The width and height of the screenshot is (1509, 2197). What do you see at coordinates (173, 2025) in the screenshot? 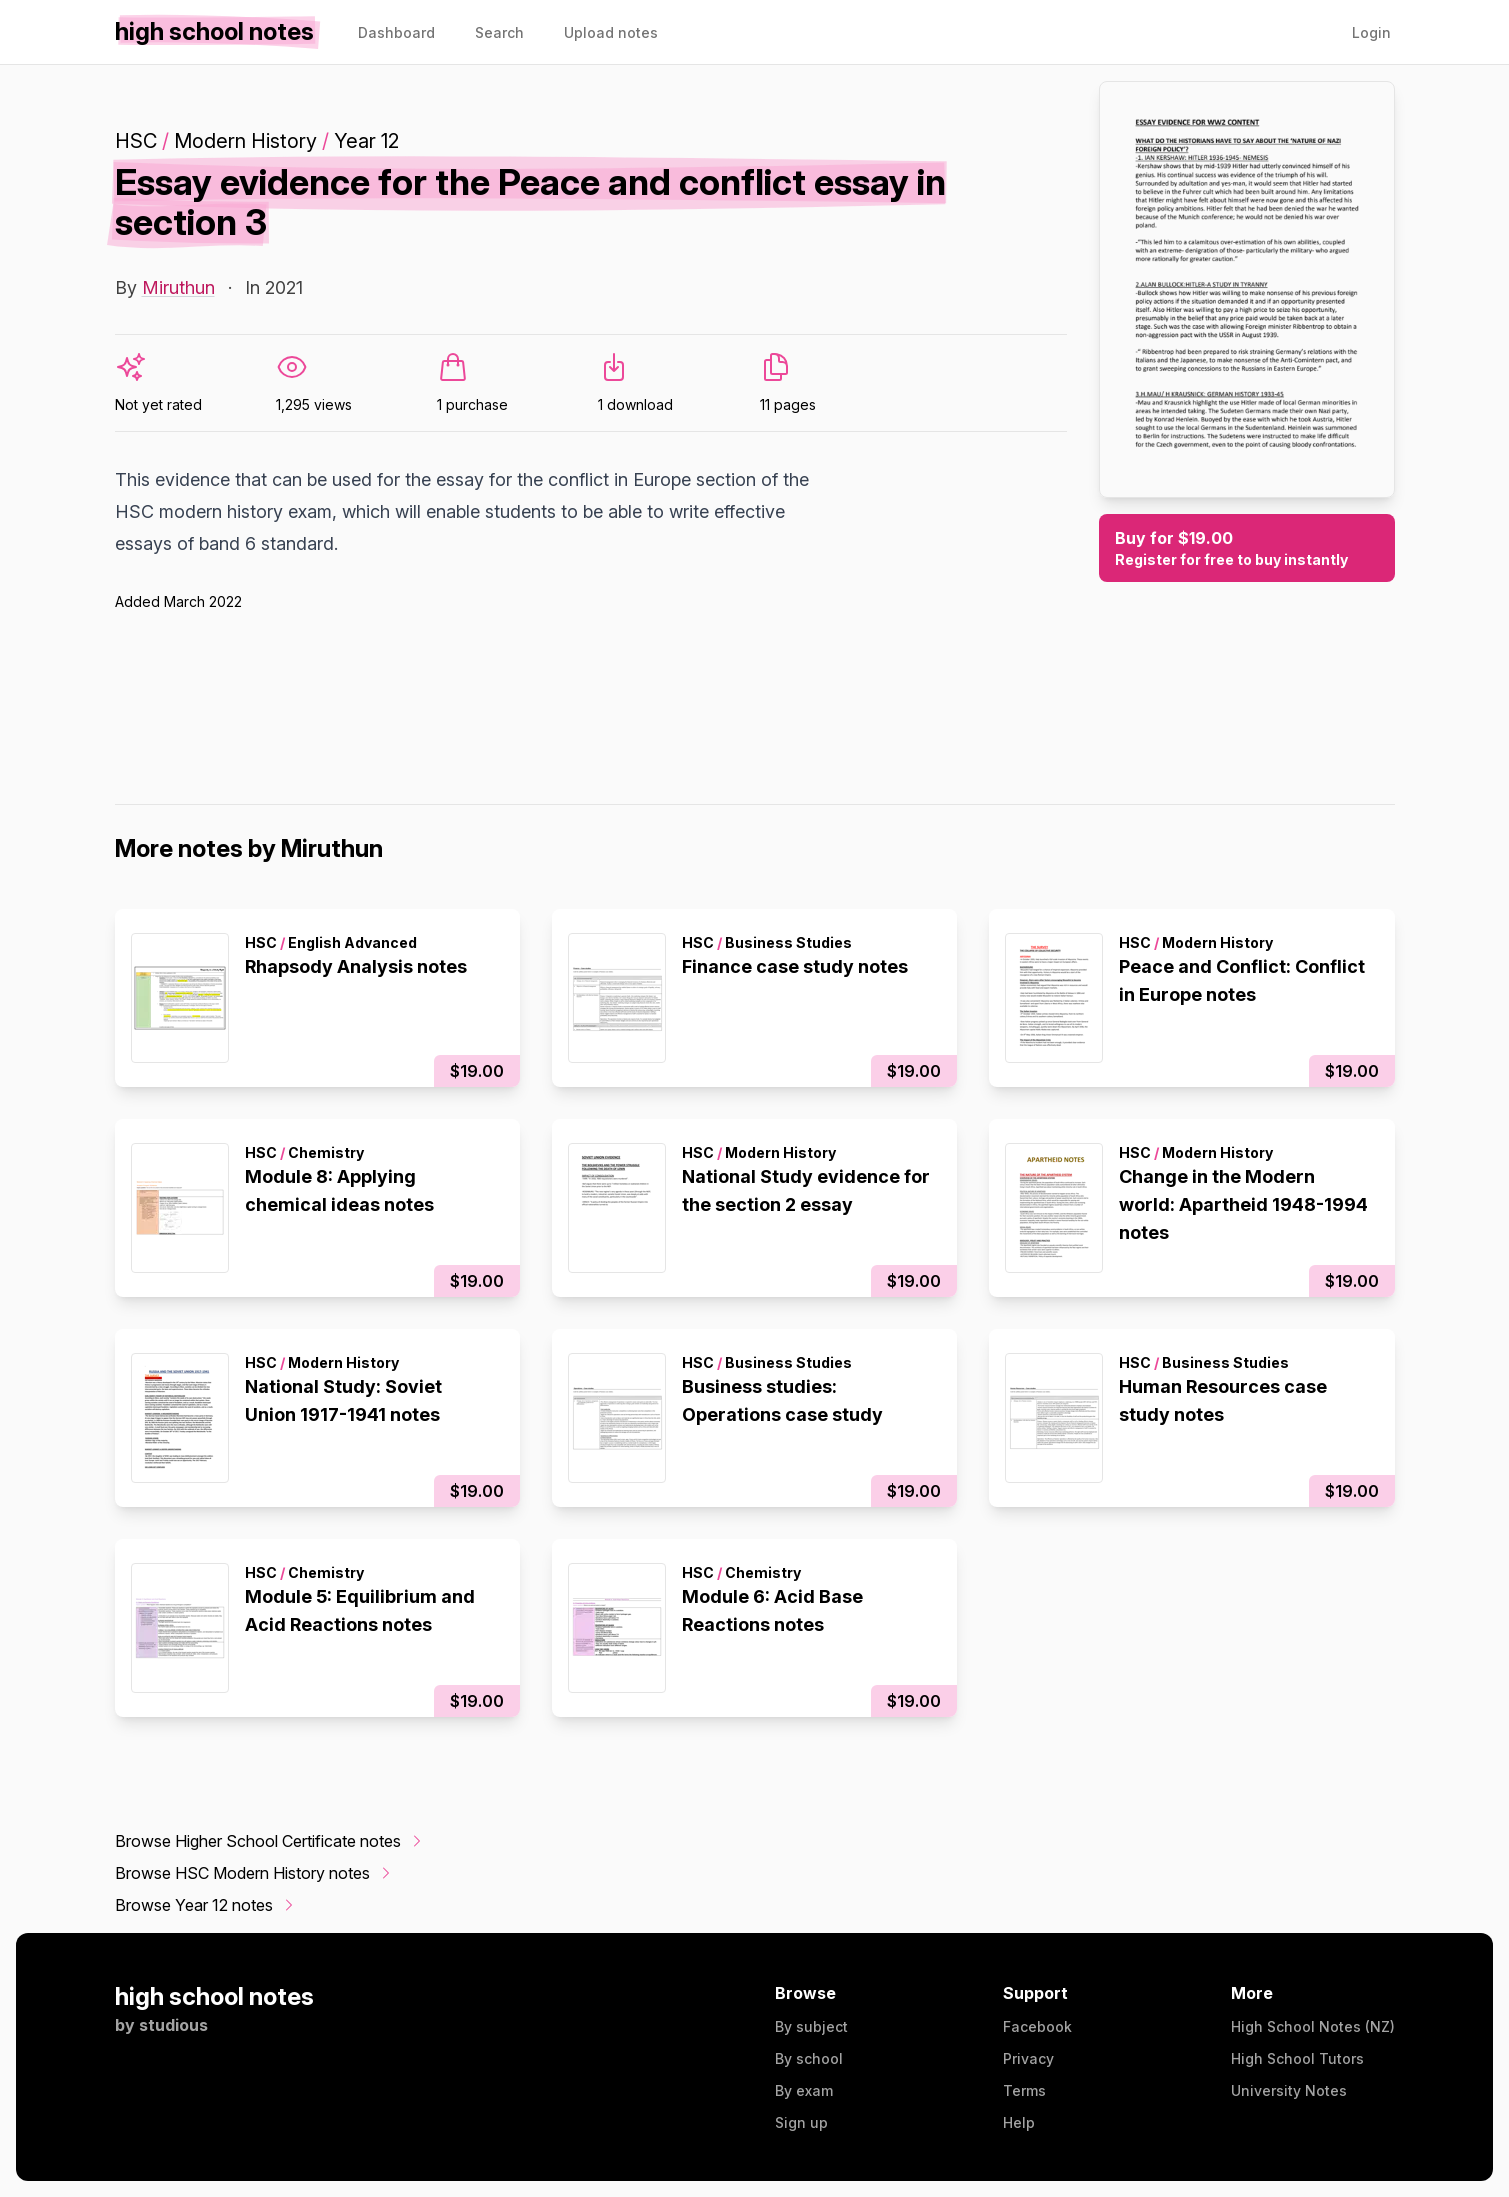
I see `studious` at bounding box center [173, 2025].